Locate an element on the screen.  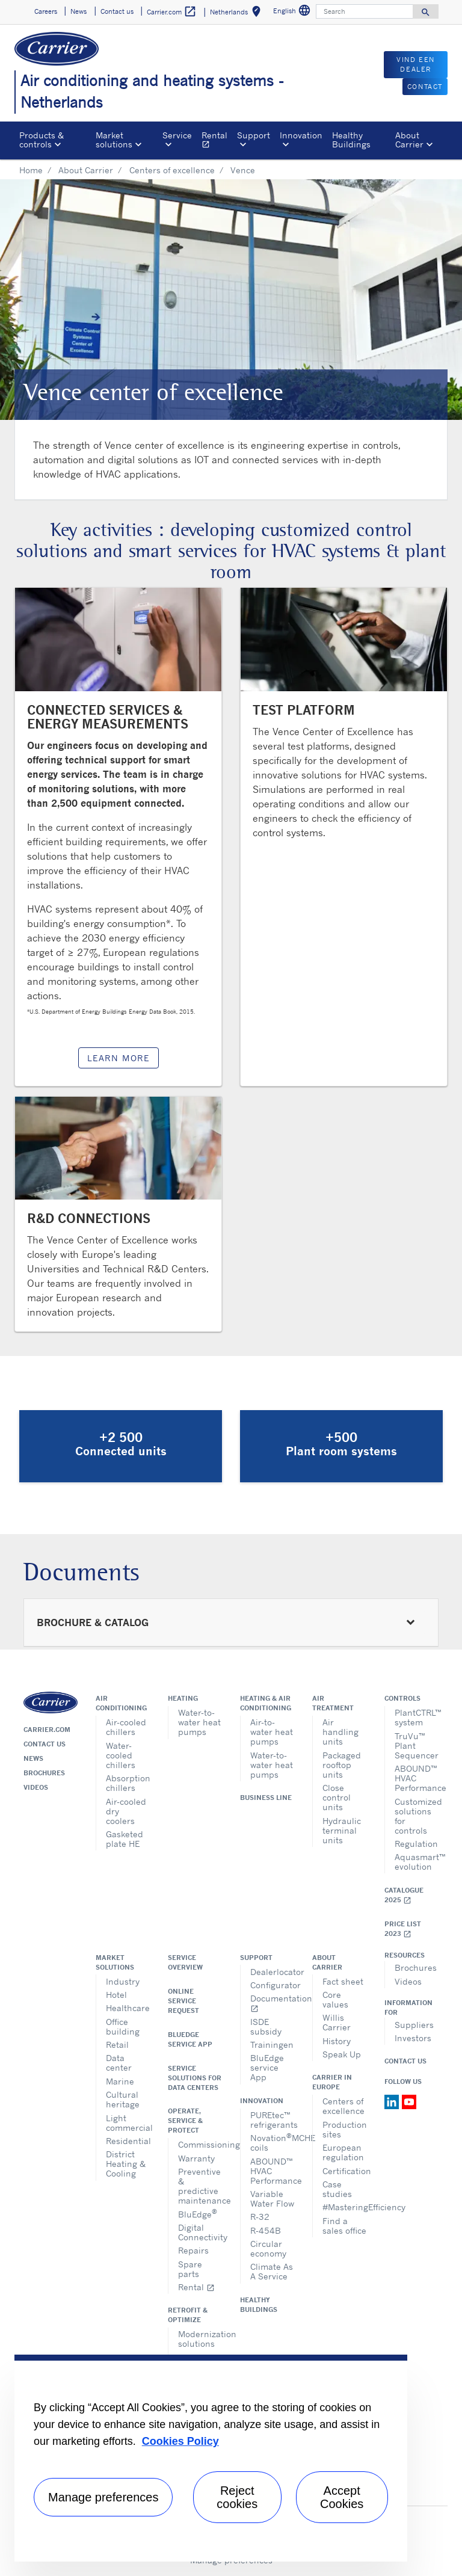
VIND EEN DEALER [button] is located at coordinates (415, 64).